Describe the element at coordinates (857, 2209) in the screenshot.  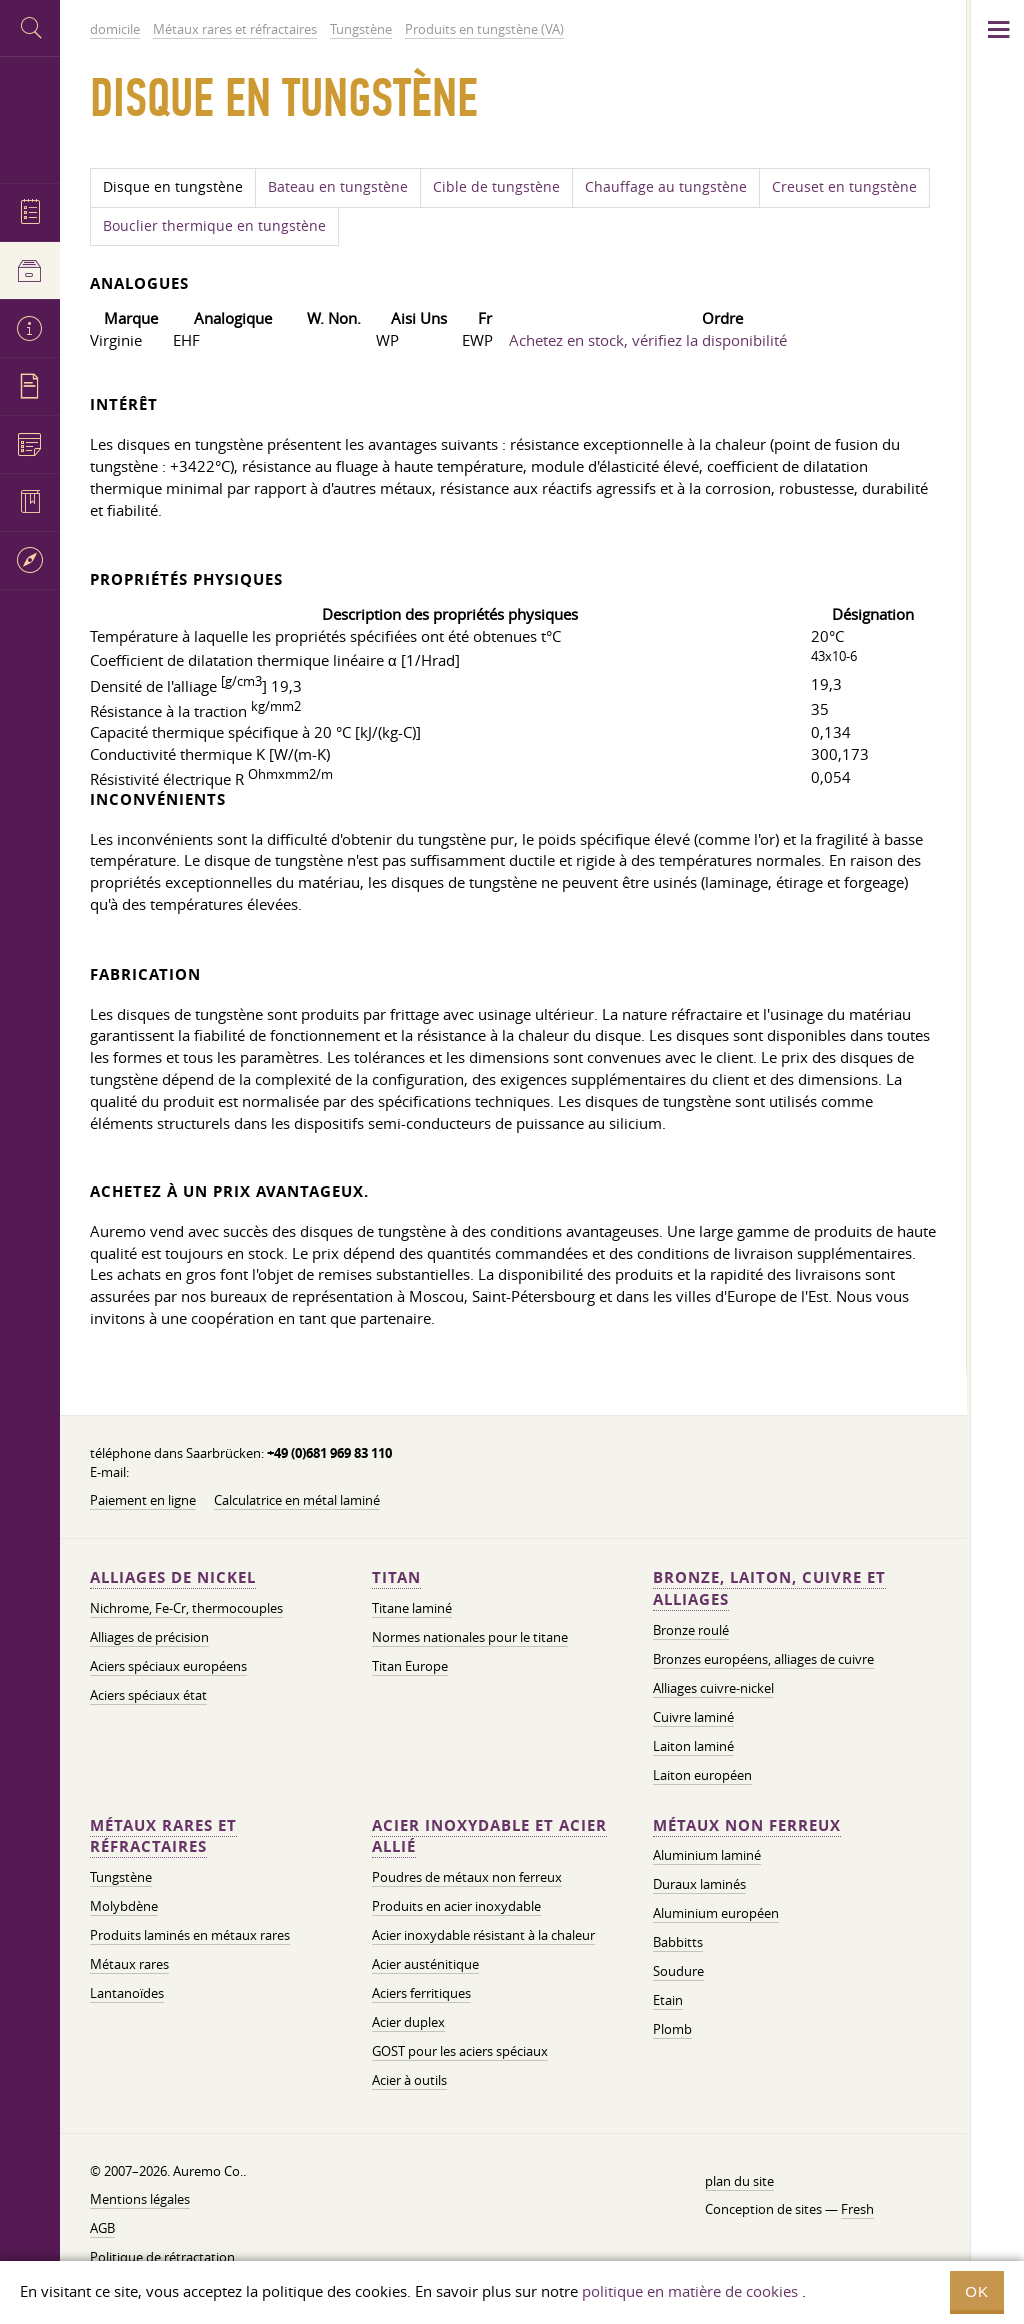
I see `Fresh` at that location.